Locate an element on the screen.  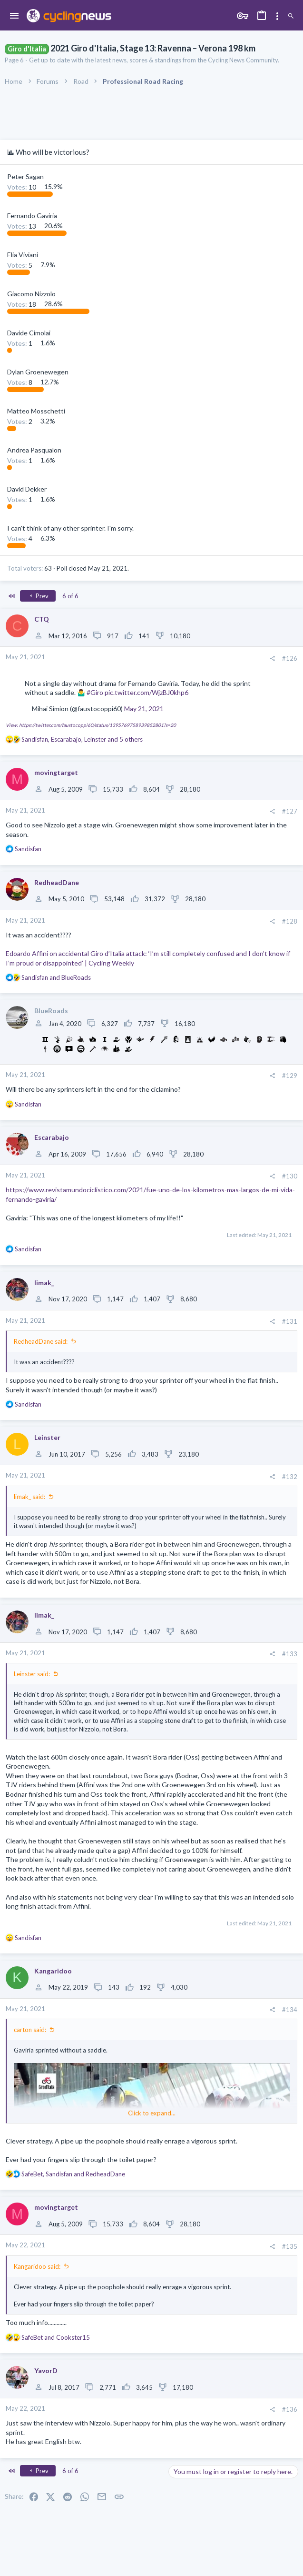
#128 is located at coordinates (289, 921).